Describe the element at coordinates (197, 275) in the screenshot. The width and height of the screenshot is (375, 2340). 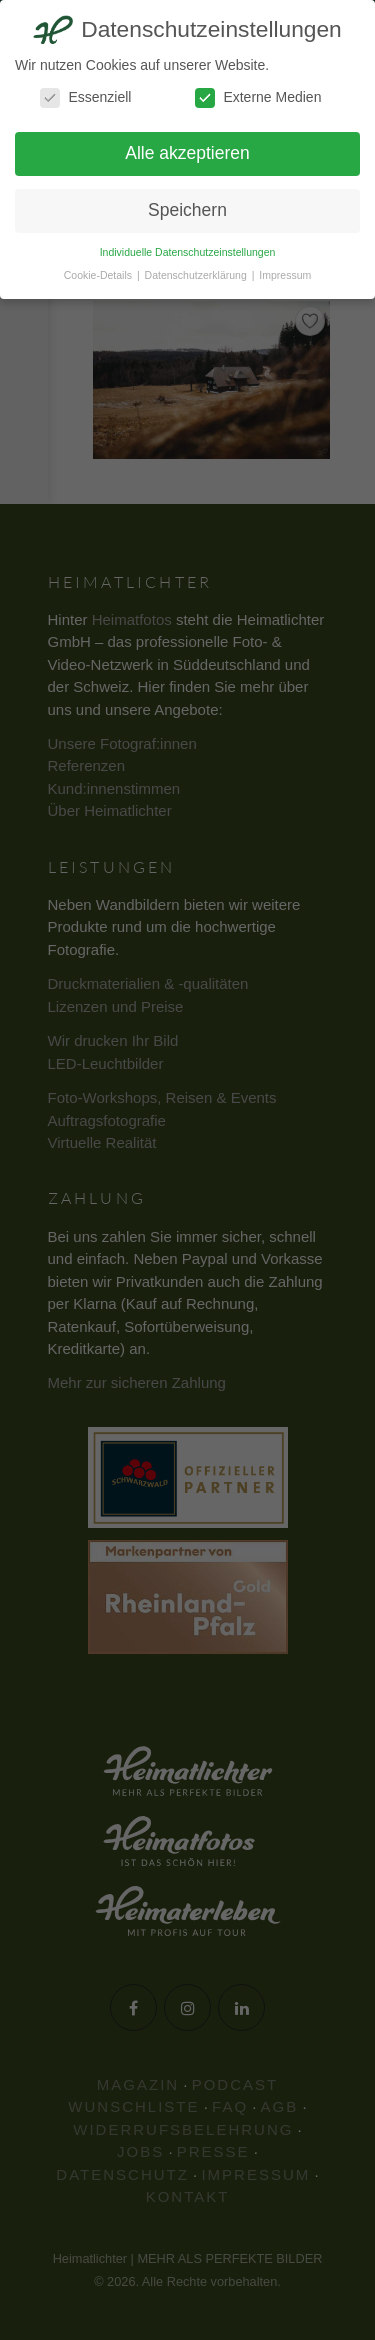
I see `Datenschutzerklärung [button]` at that location.